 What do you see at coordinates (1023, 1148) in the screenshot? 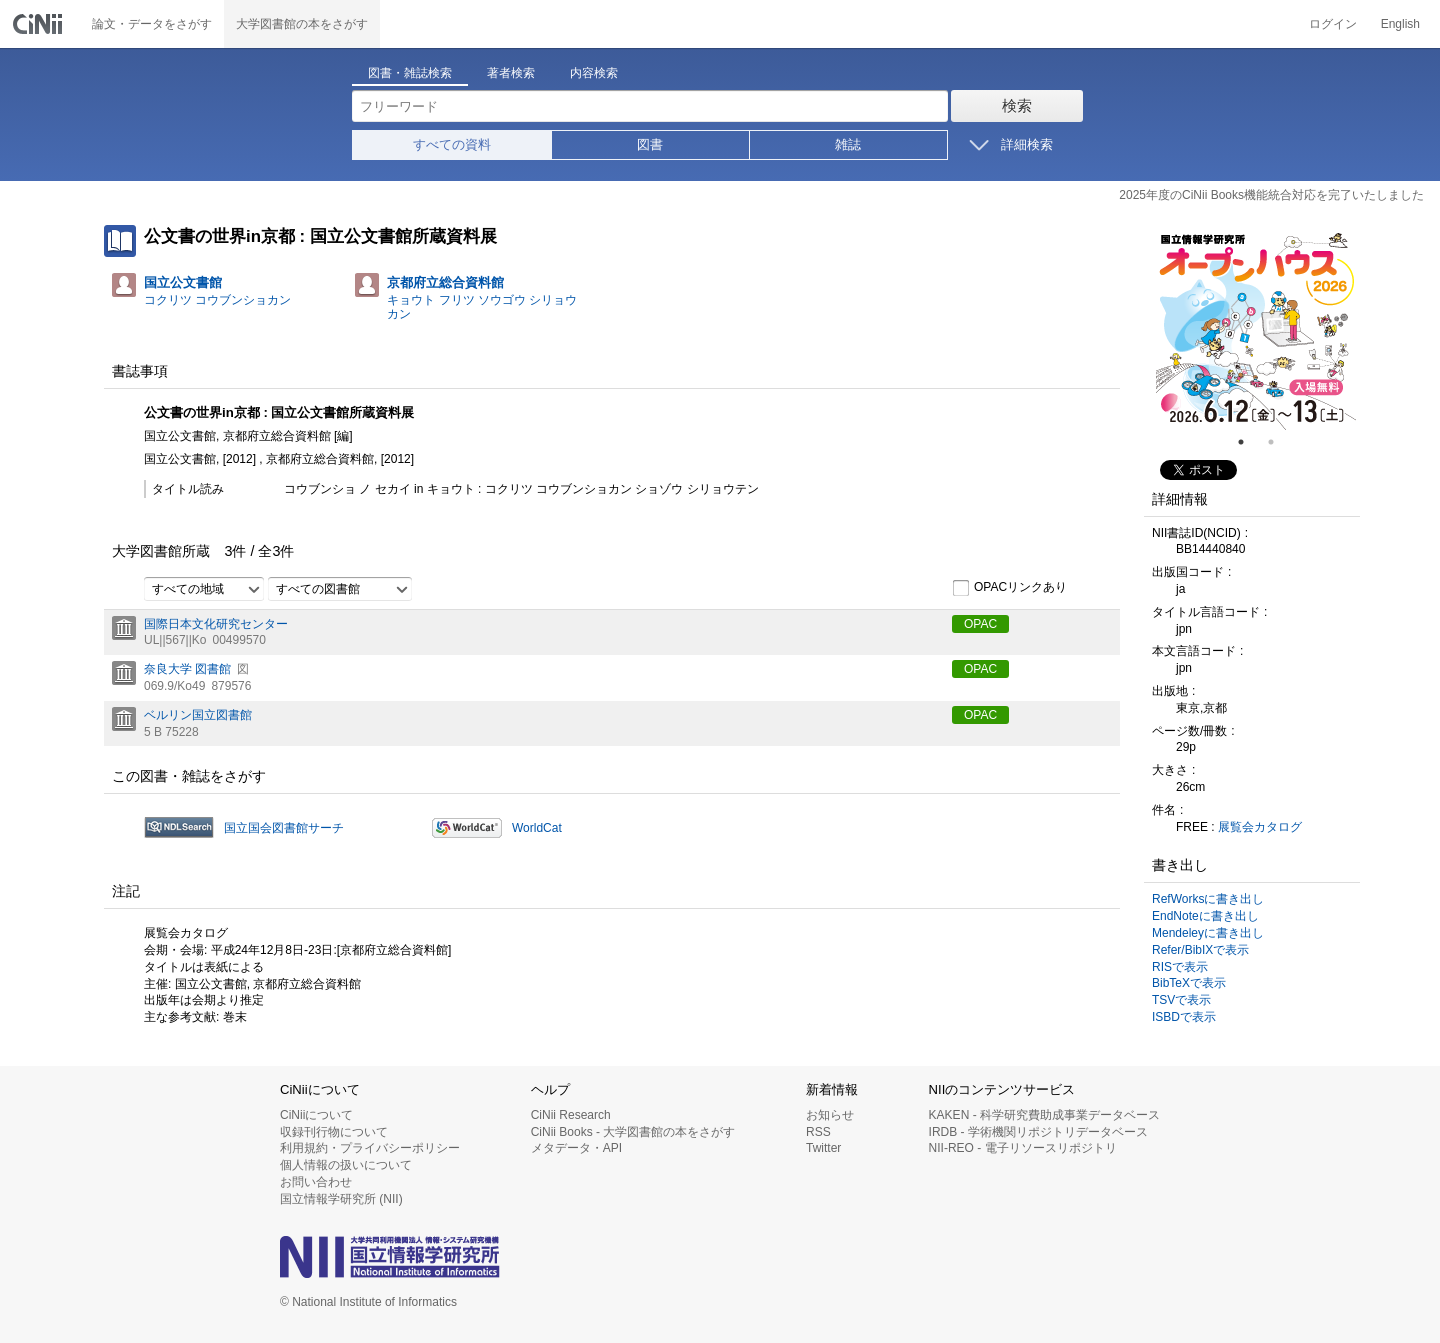
I see `NII-REO - 電子リソースリポジトリ` at bounding box center [1023, 1148].